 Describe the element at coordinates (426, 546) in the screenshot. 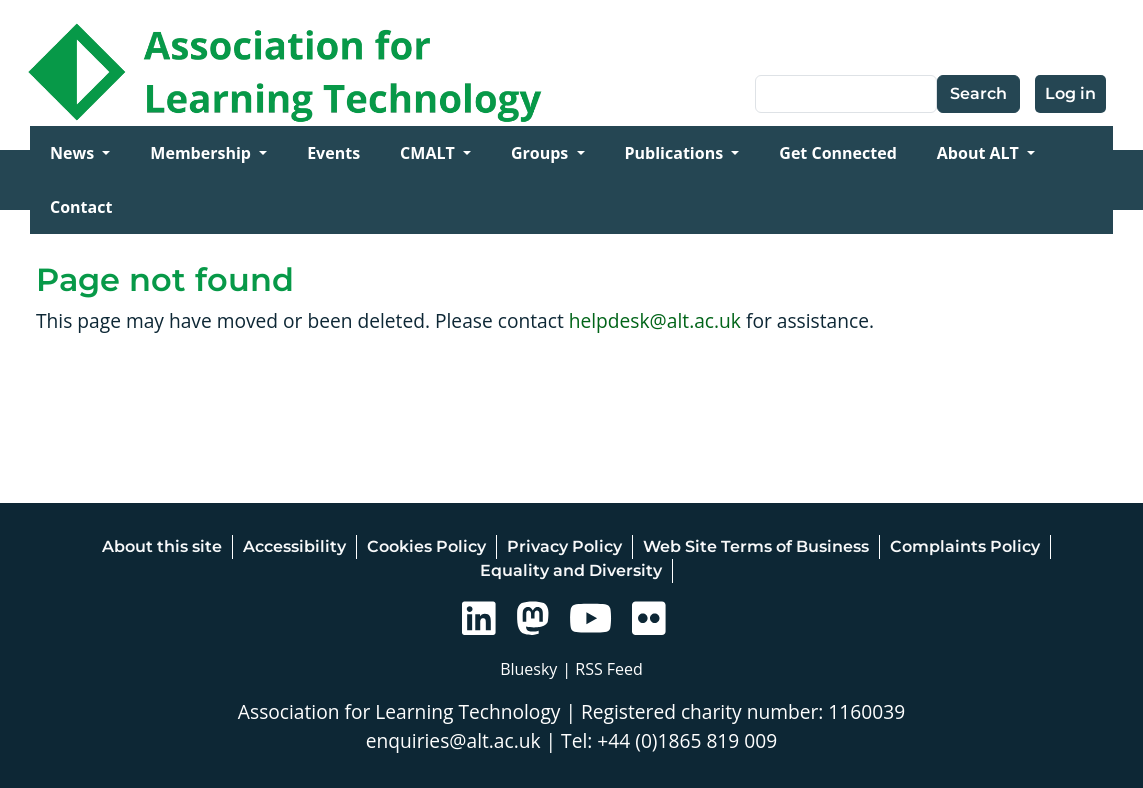

I see `Cookies Policy` at that location.